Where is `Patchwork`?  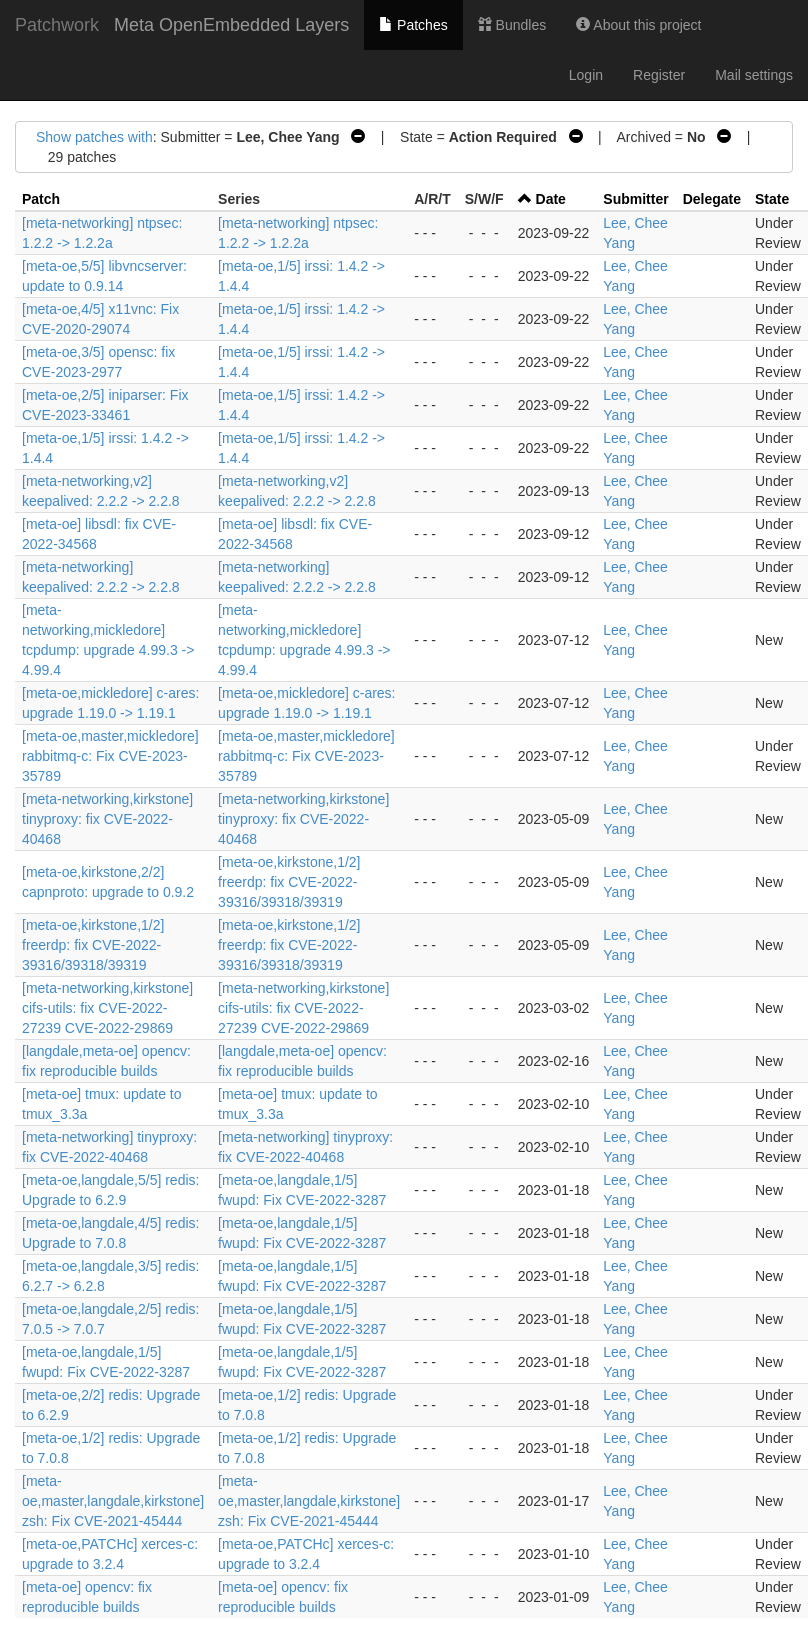
Patchwork is located at coordinates (57, 25).